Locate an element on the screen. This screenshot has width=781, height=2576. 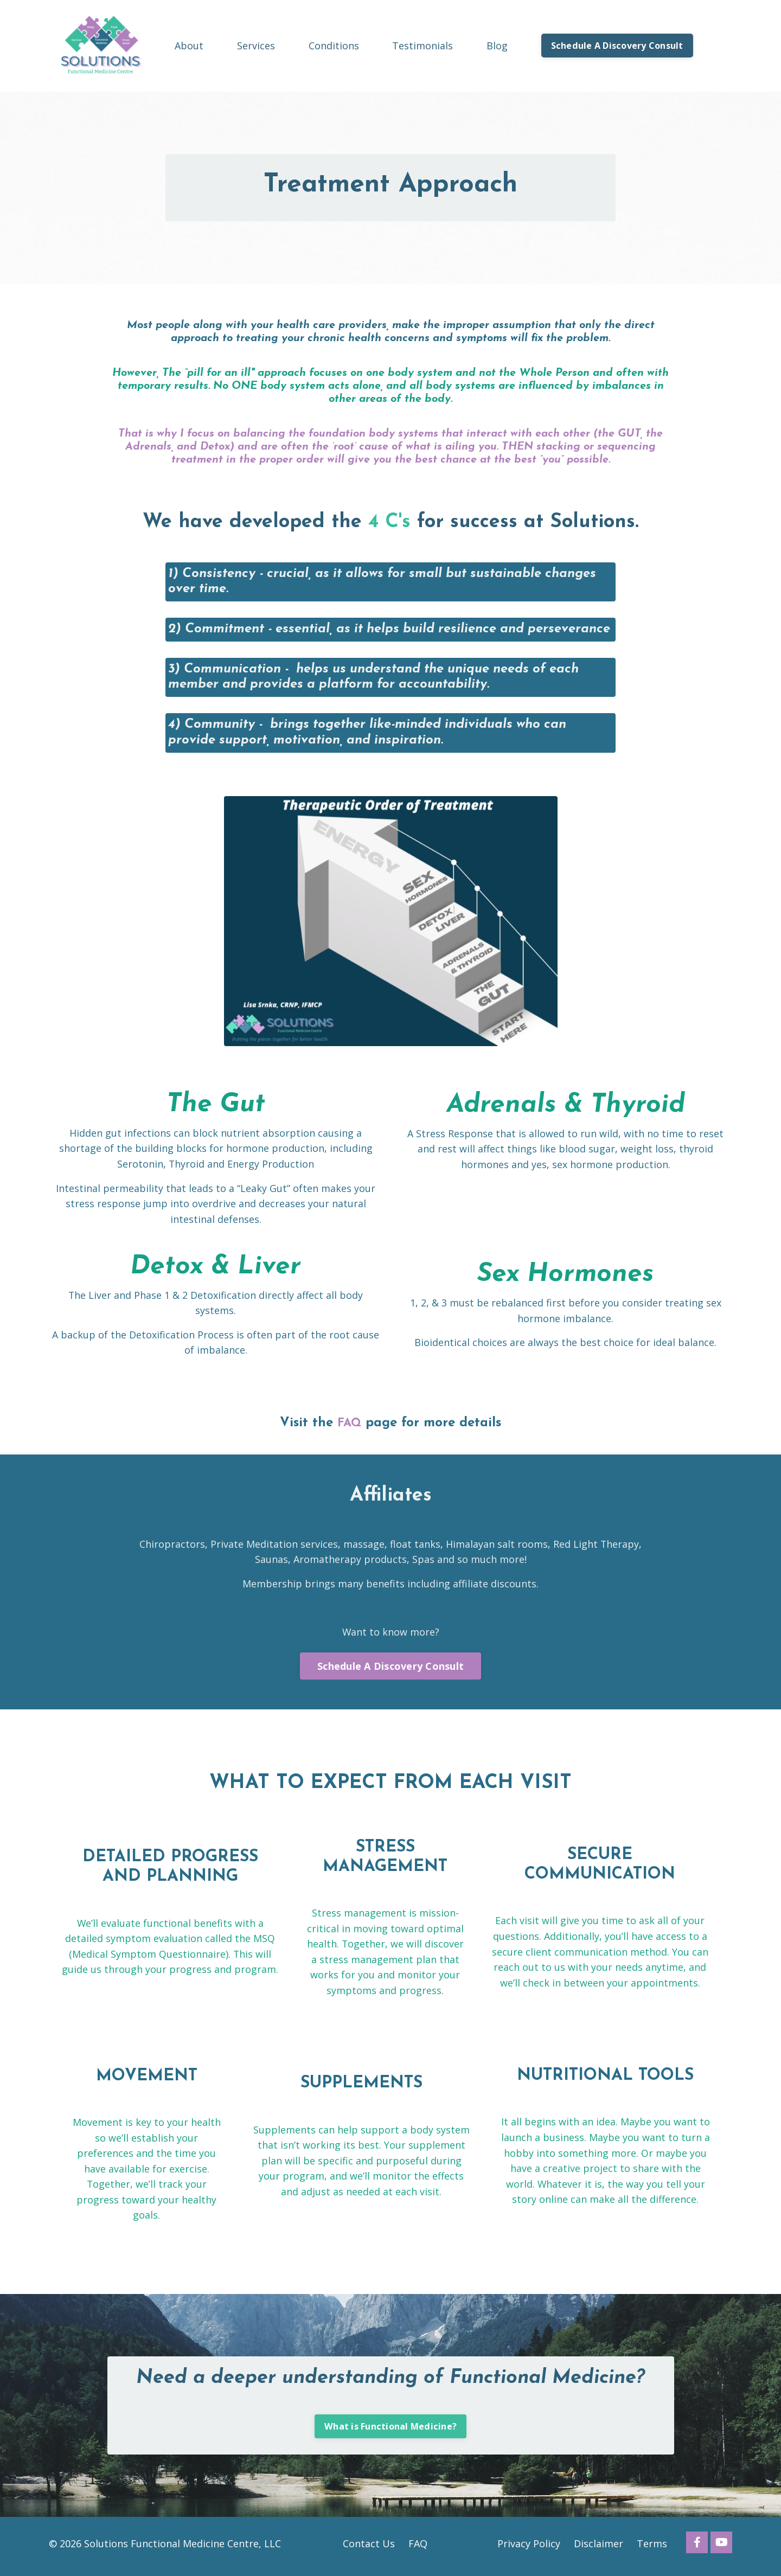
Schedule A Discovery Consult [button] is located at coordinates (617, 46).